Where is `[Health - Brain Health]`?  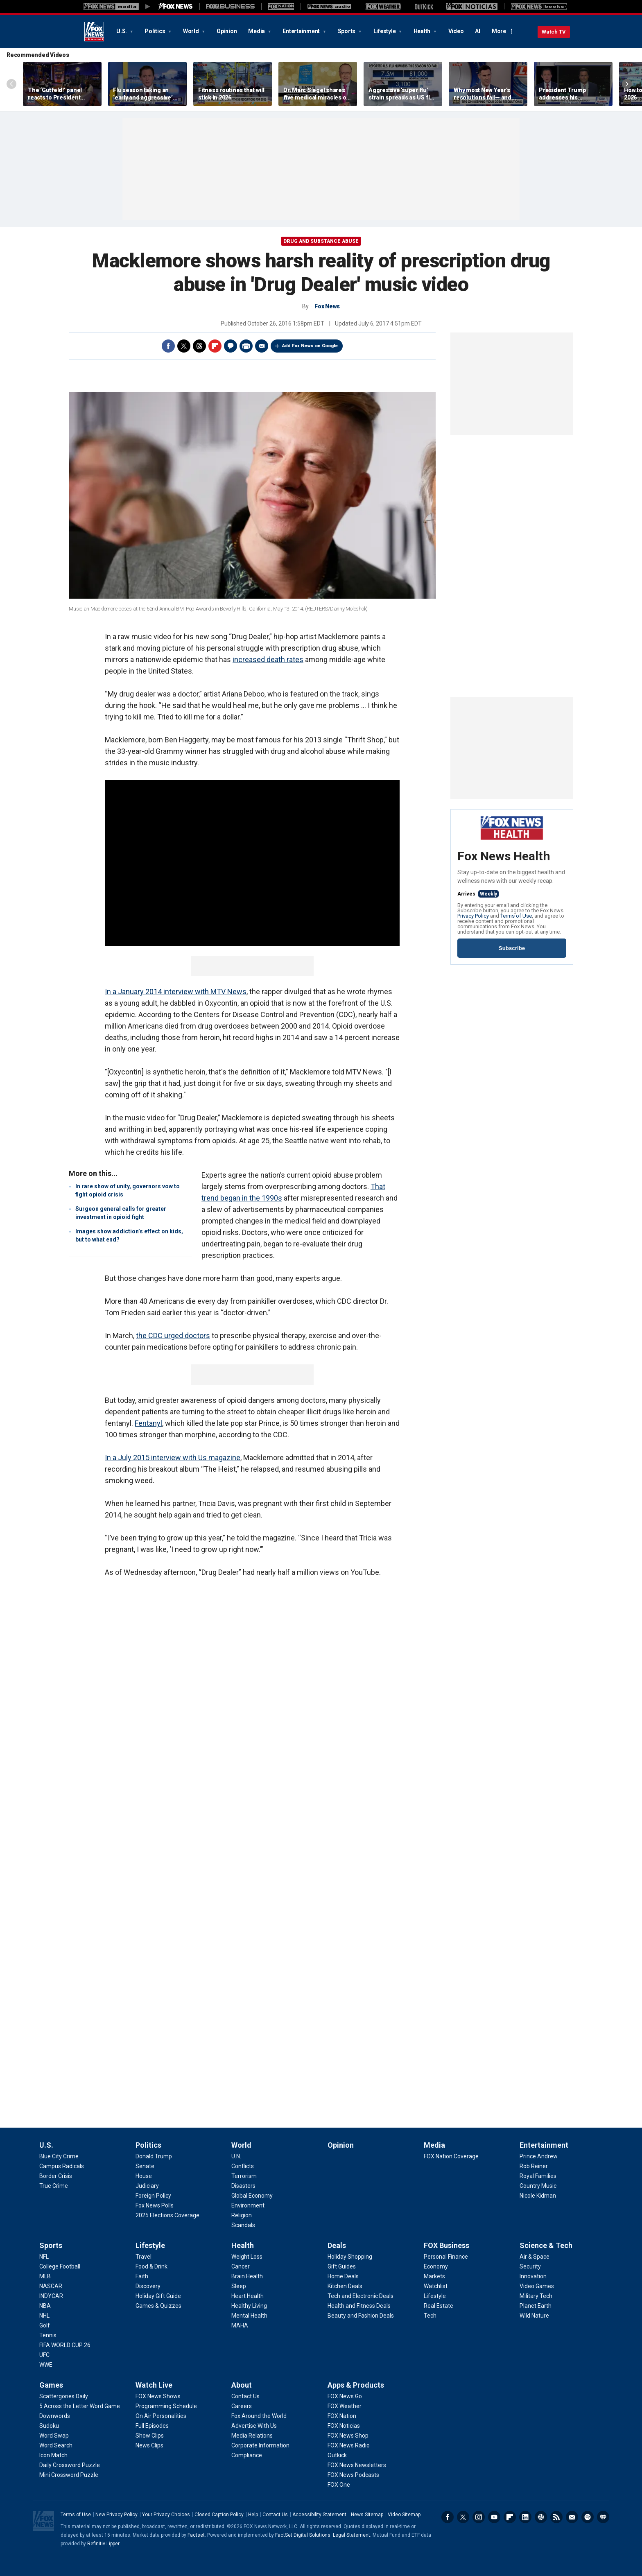 [Health - Brain Health] is located at coordinates (247, 2276).